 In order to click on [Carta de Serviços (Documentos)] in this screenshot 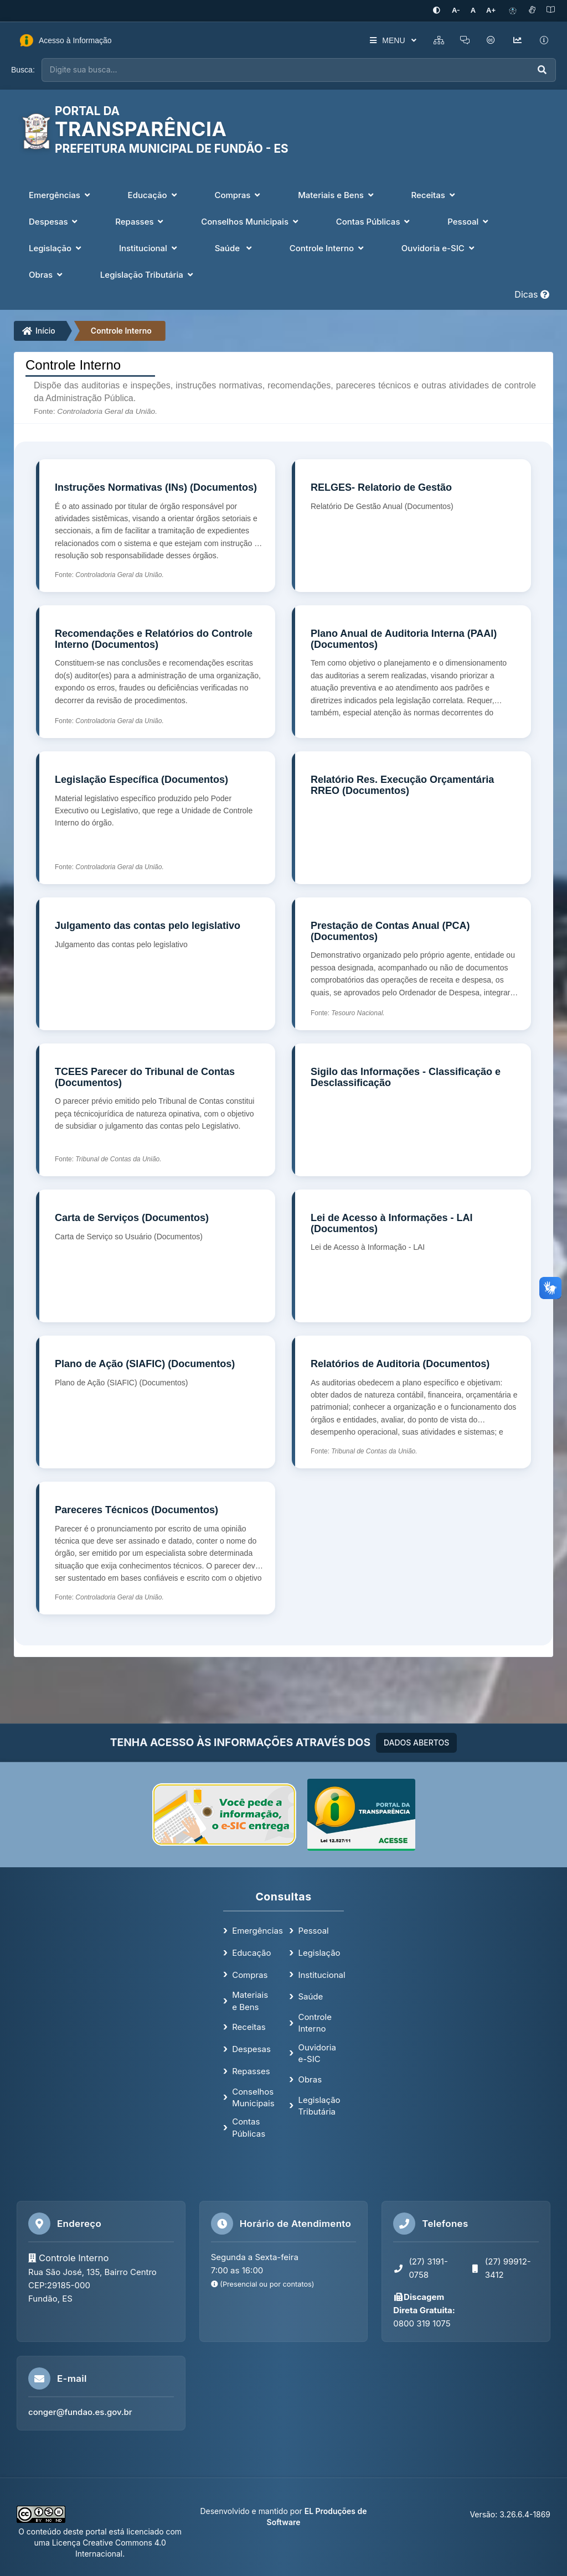, I will do `click(155, 1256)`.